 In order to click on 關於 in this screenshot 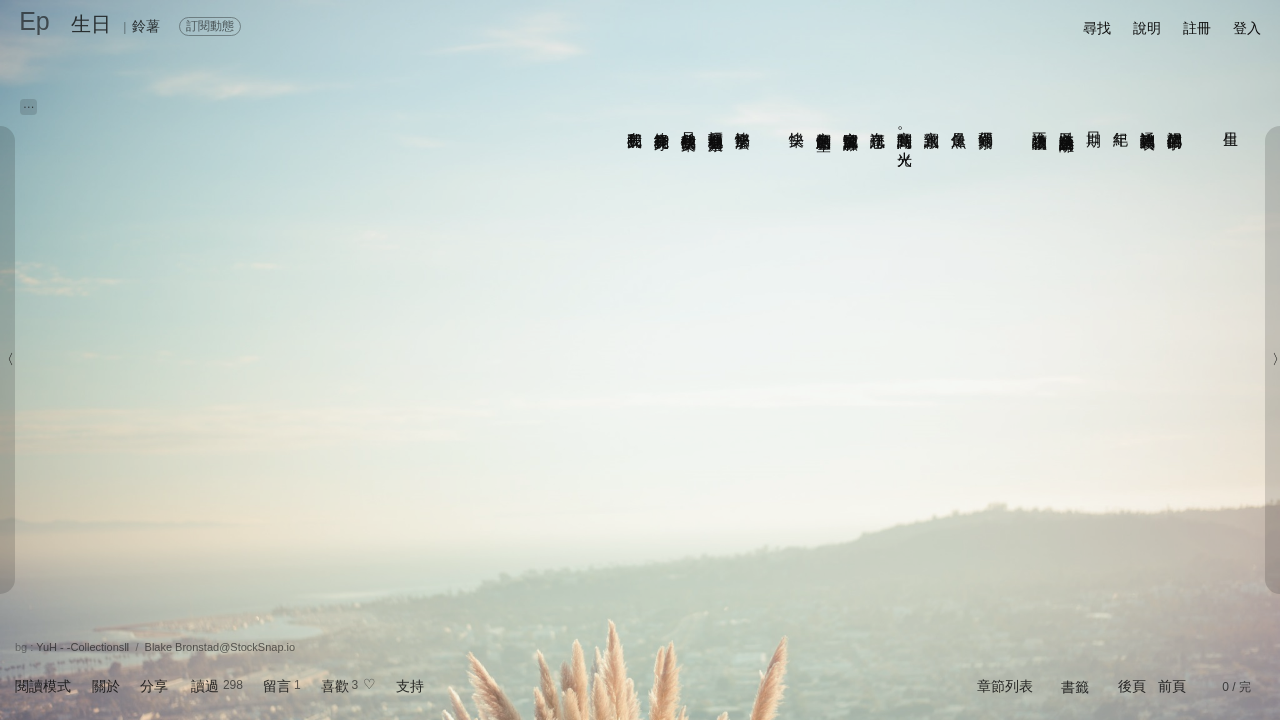, I will do `click(106, 686)`.